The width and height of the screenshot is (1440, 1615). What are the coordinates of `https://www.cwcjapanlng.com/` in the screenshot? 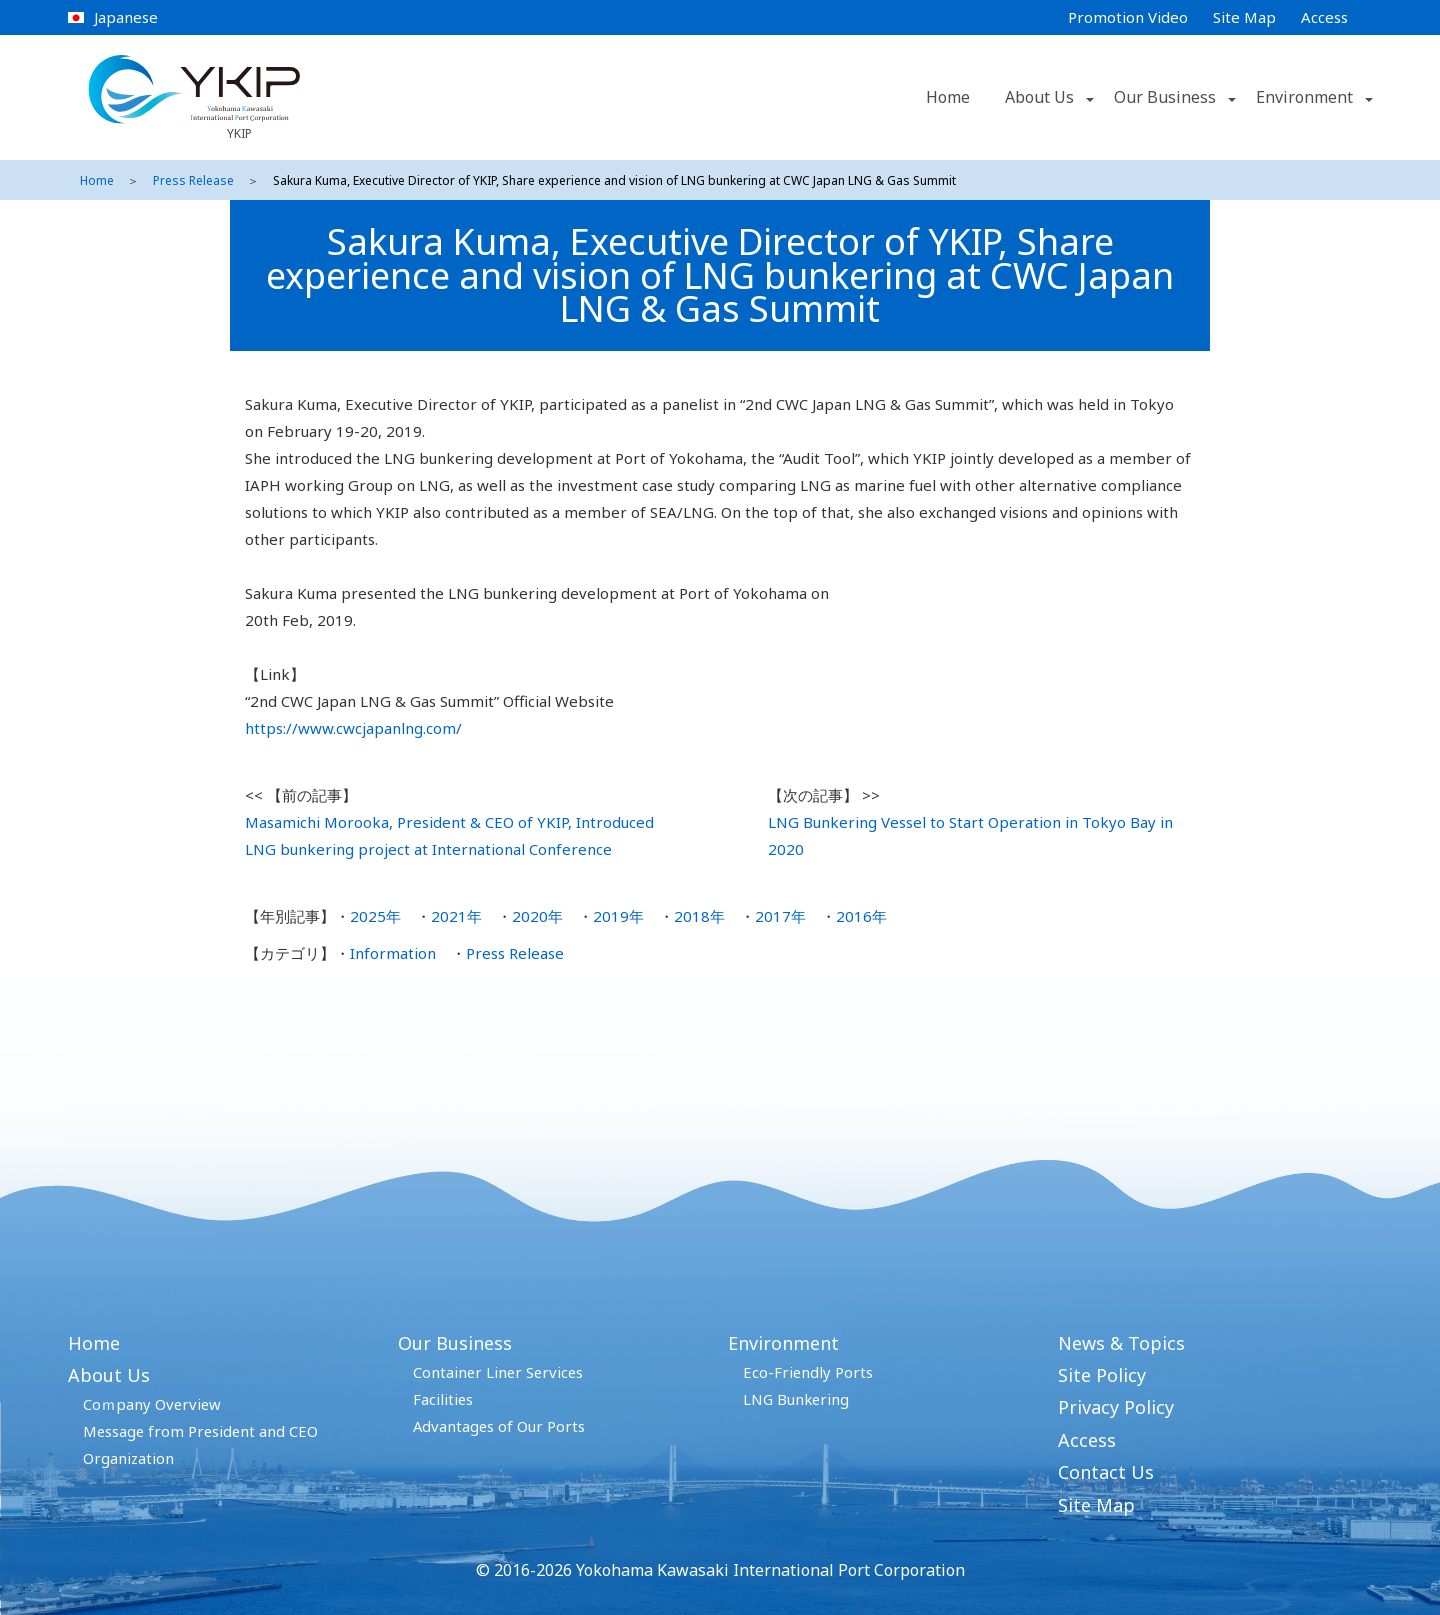 It's located at (353, 728).